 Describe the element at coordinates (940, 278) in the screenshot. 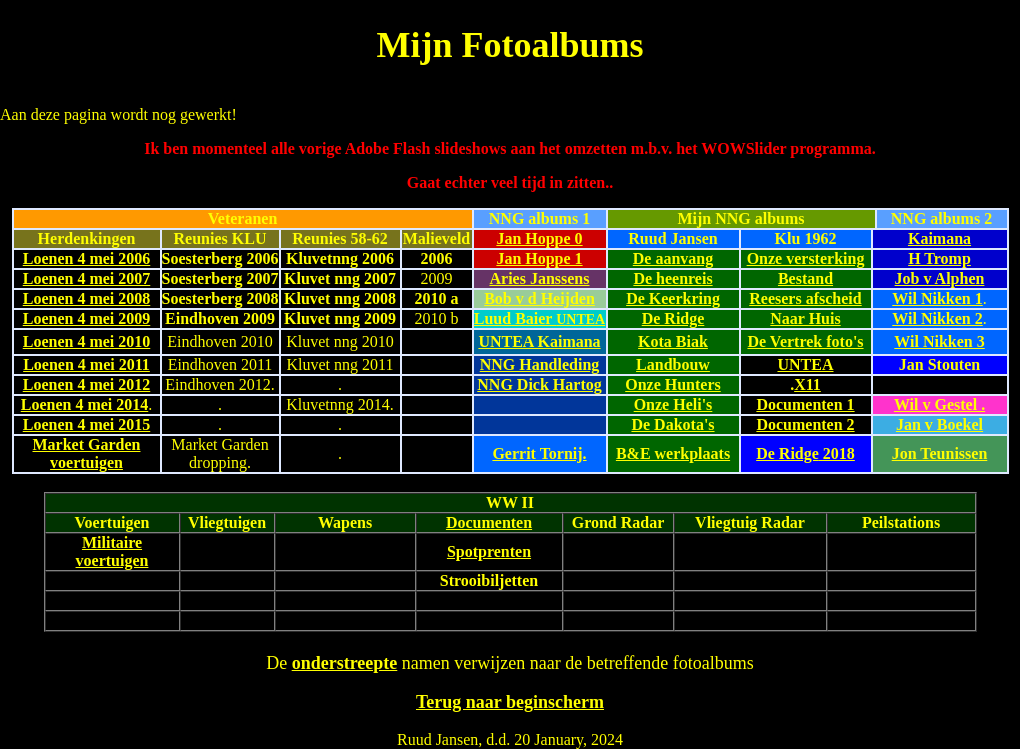

I see `Job v Alphen` at that location.